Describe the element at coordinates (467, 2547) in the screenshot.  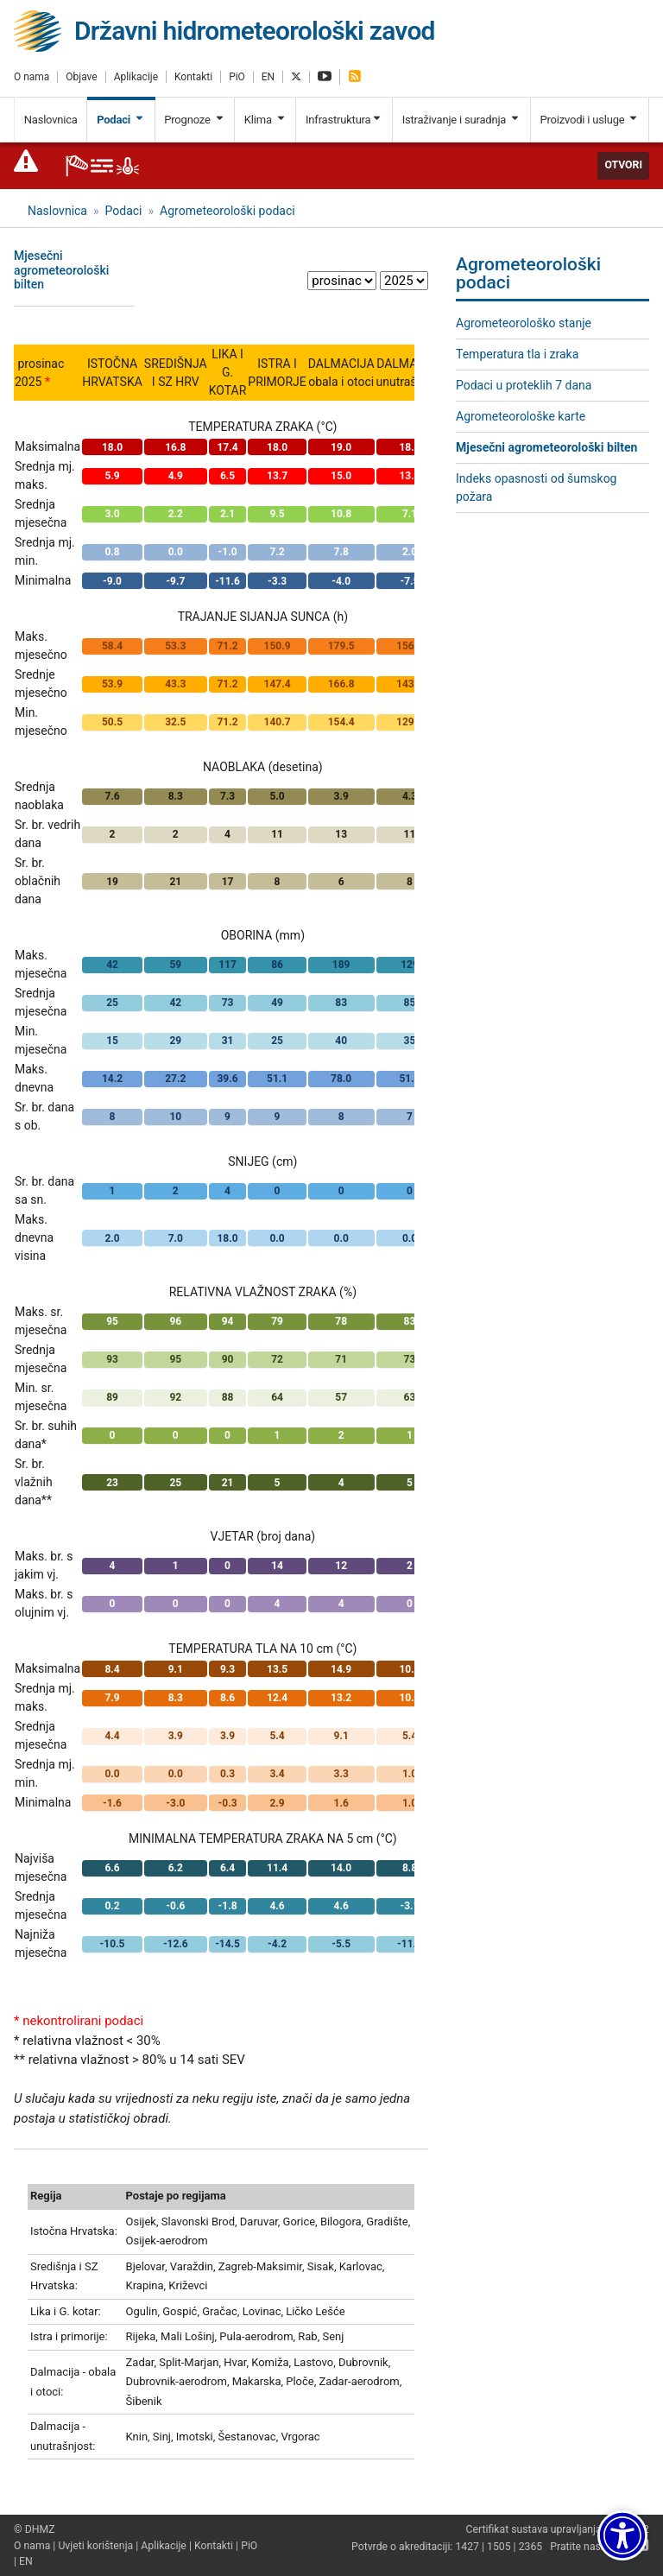
I see `1427` at that location.